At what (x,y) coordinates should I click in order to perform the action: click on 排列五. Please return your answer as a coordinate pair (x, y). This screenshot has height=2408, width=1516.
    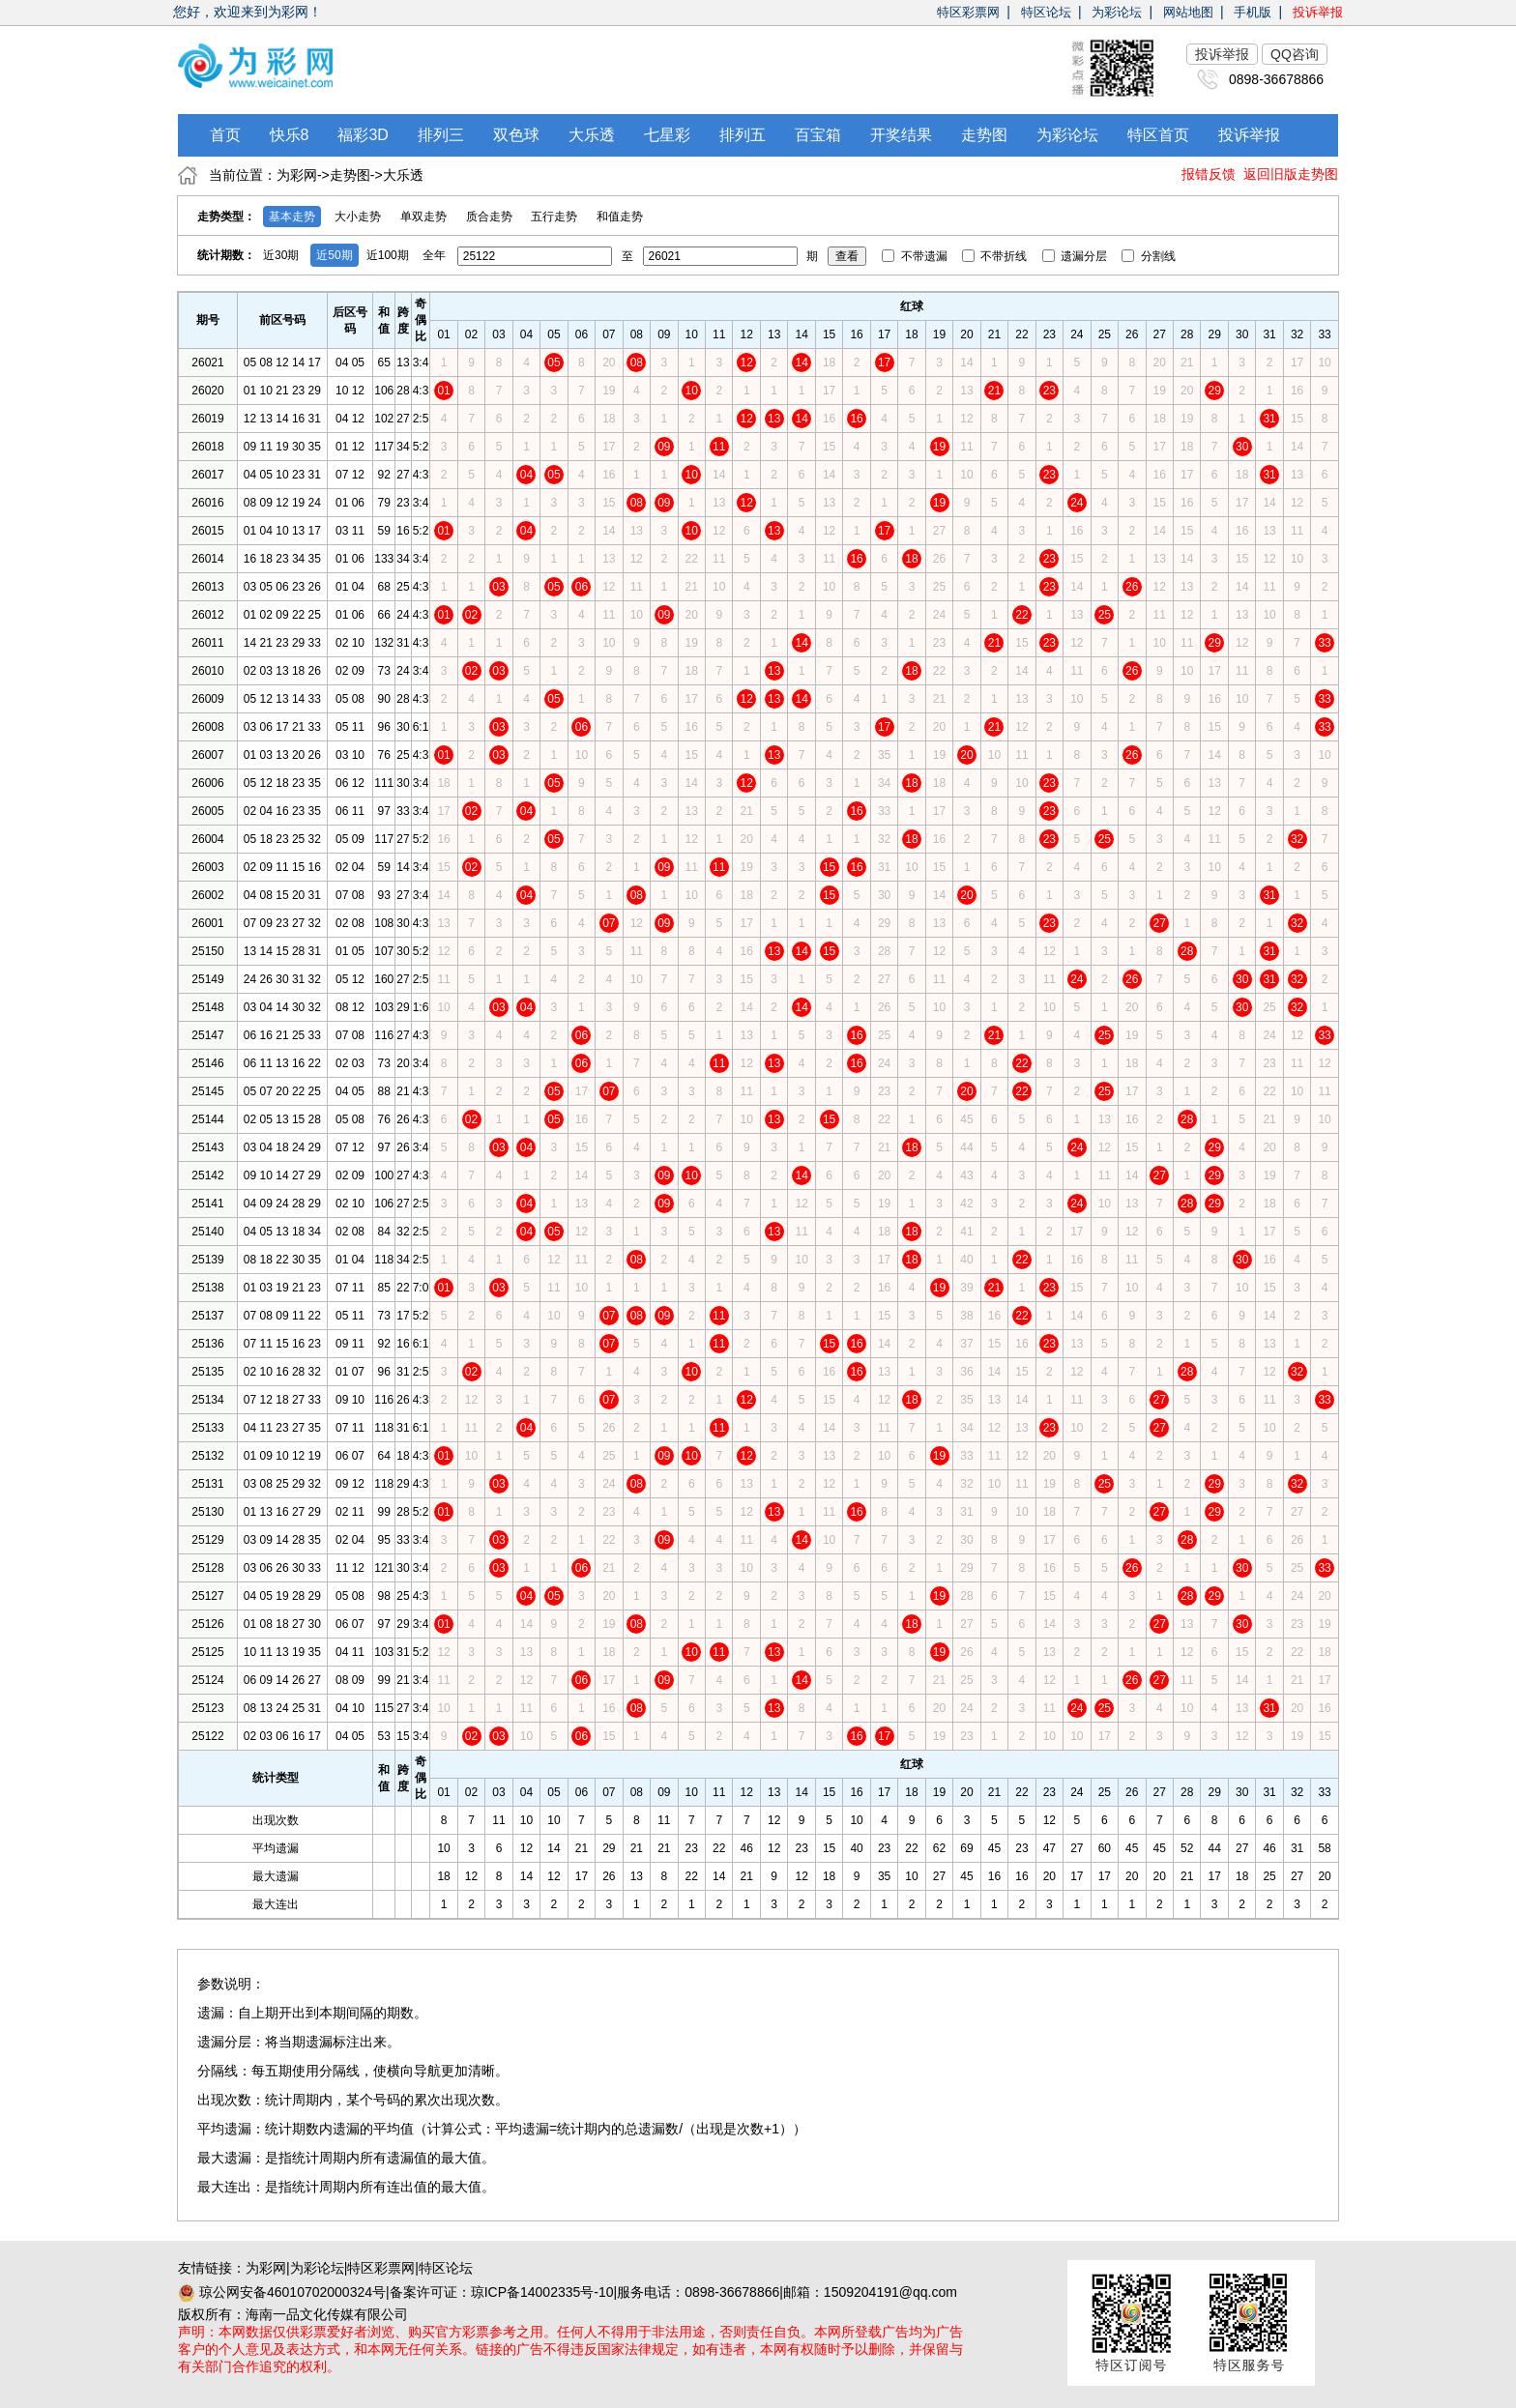
    Looking at the image, I should click on (742, 135).